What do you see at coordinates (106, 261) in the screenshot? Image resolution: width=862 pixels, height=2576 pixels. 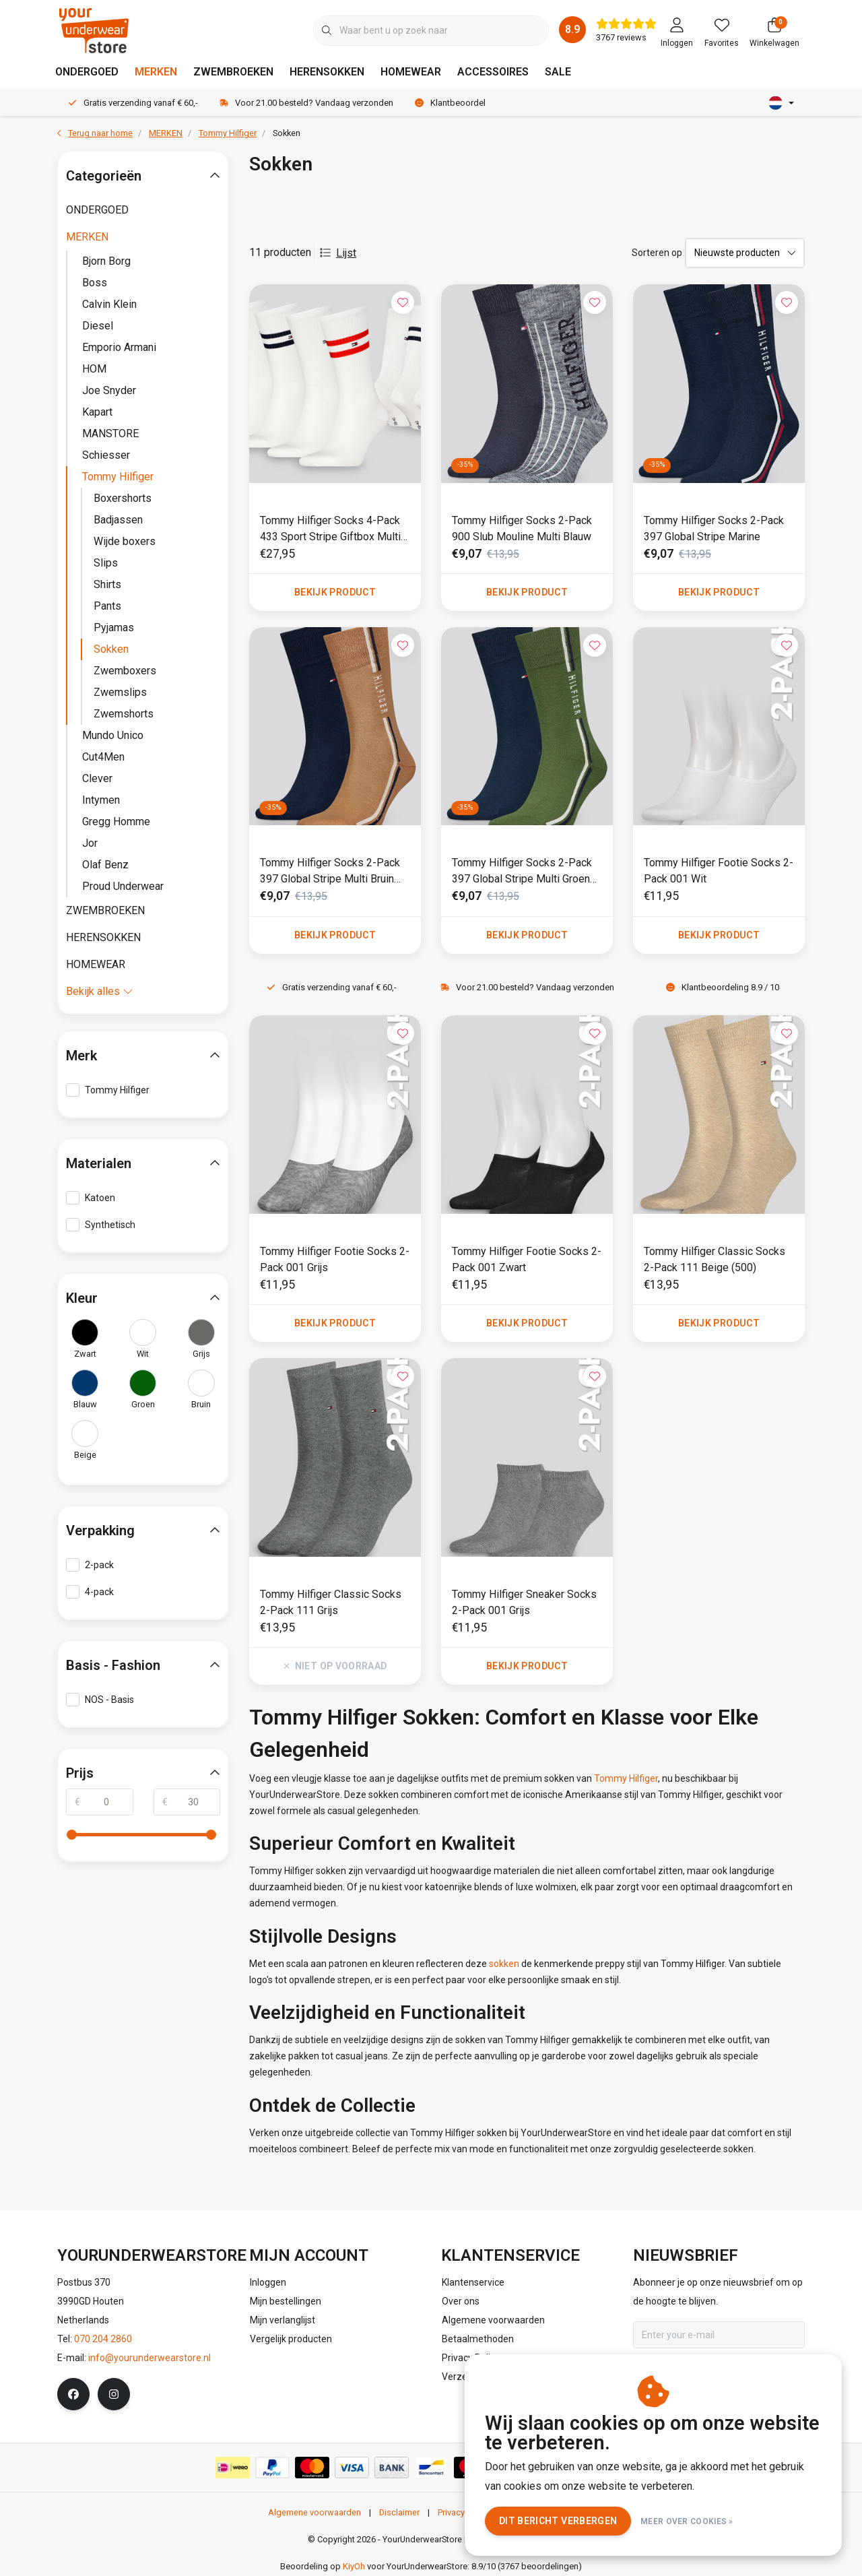 I see `Bjorn Borg` at bounding box center [106, 261].